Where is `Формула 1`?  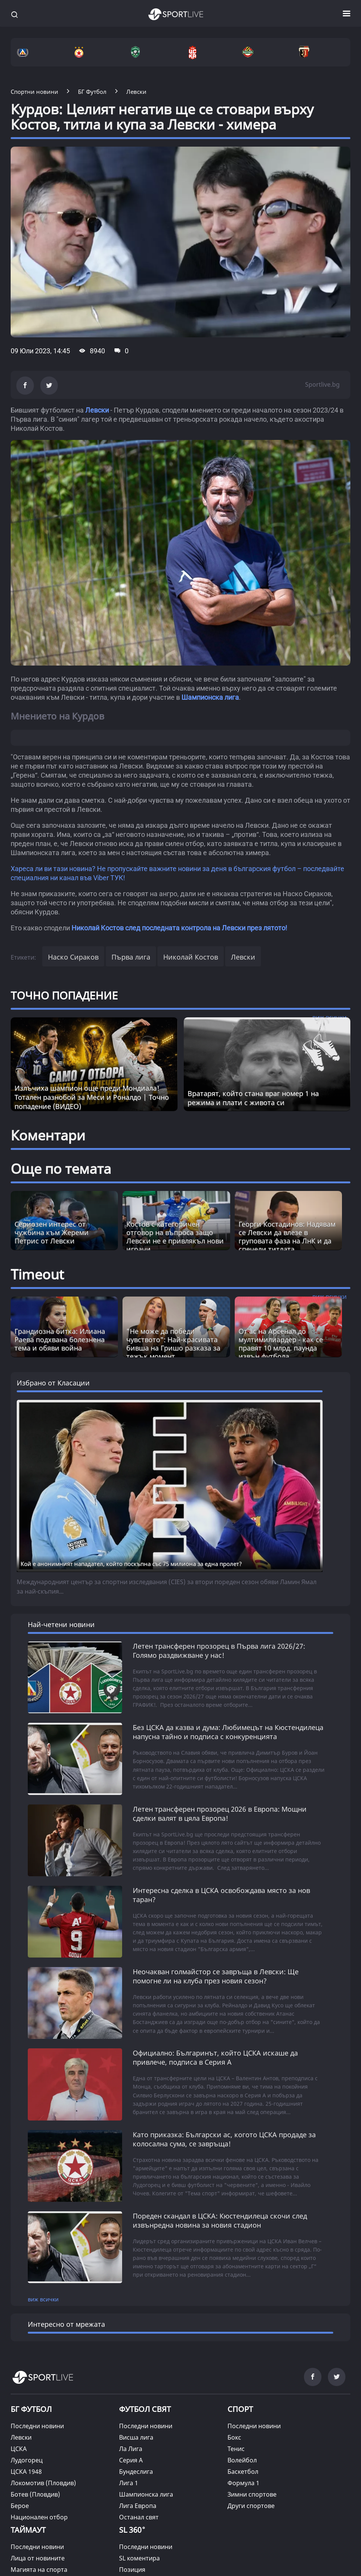 Формула 1 is located at coordinates (243, 2478).